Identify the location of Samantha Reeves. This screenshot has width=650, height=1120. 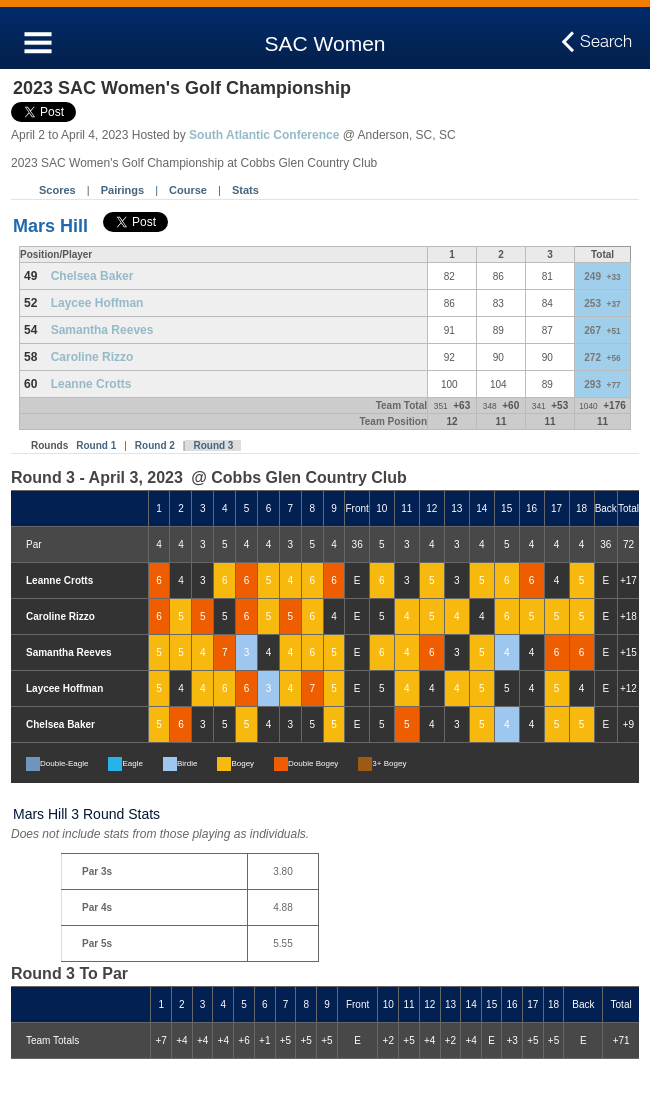
(102, 330).